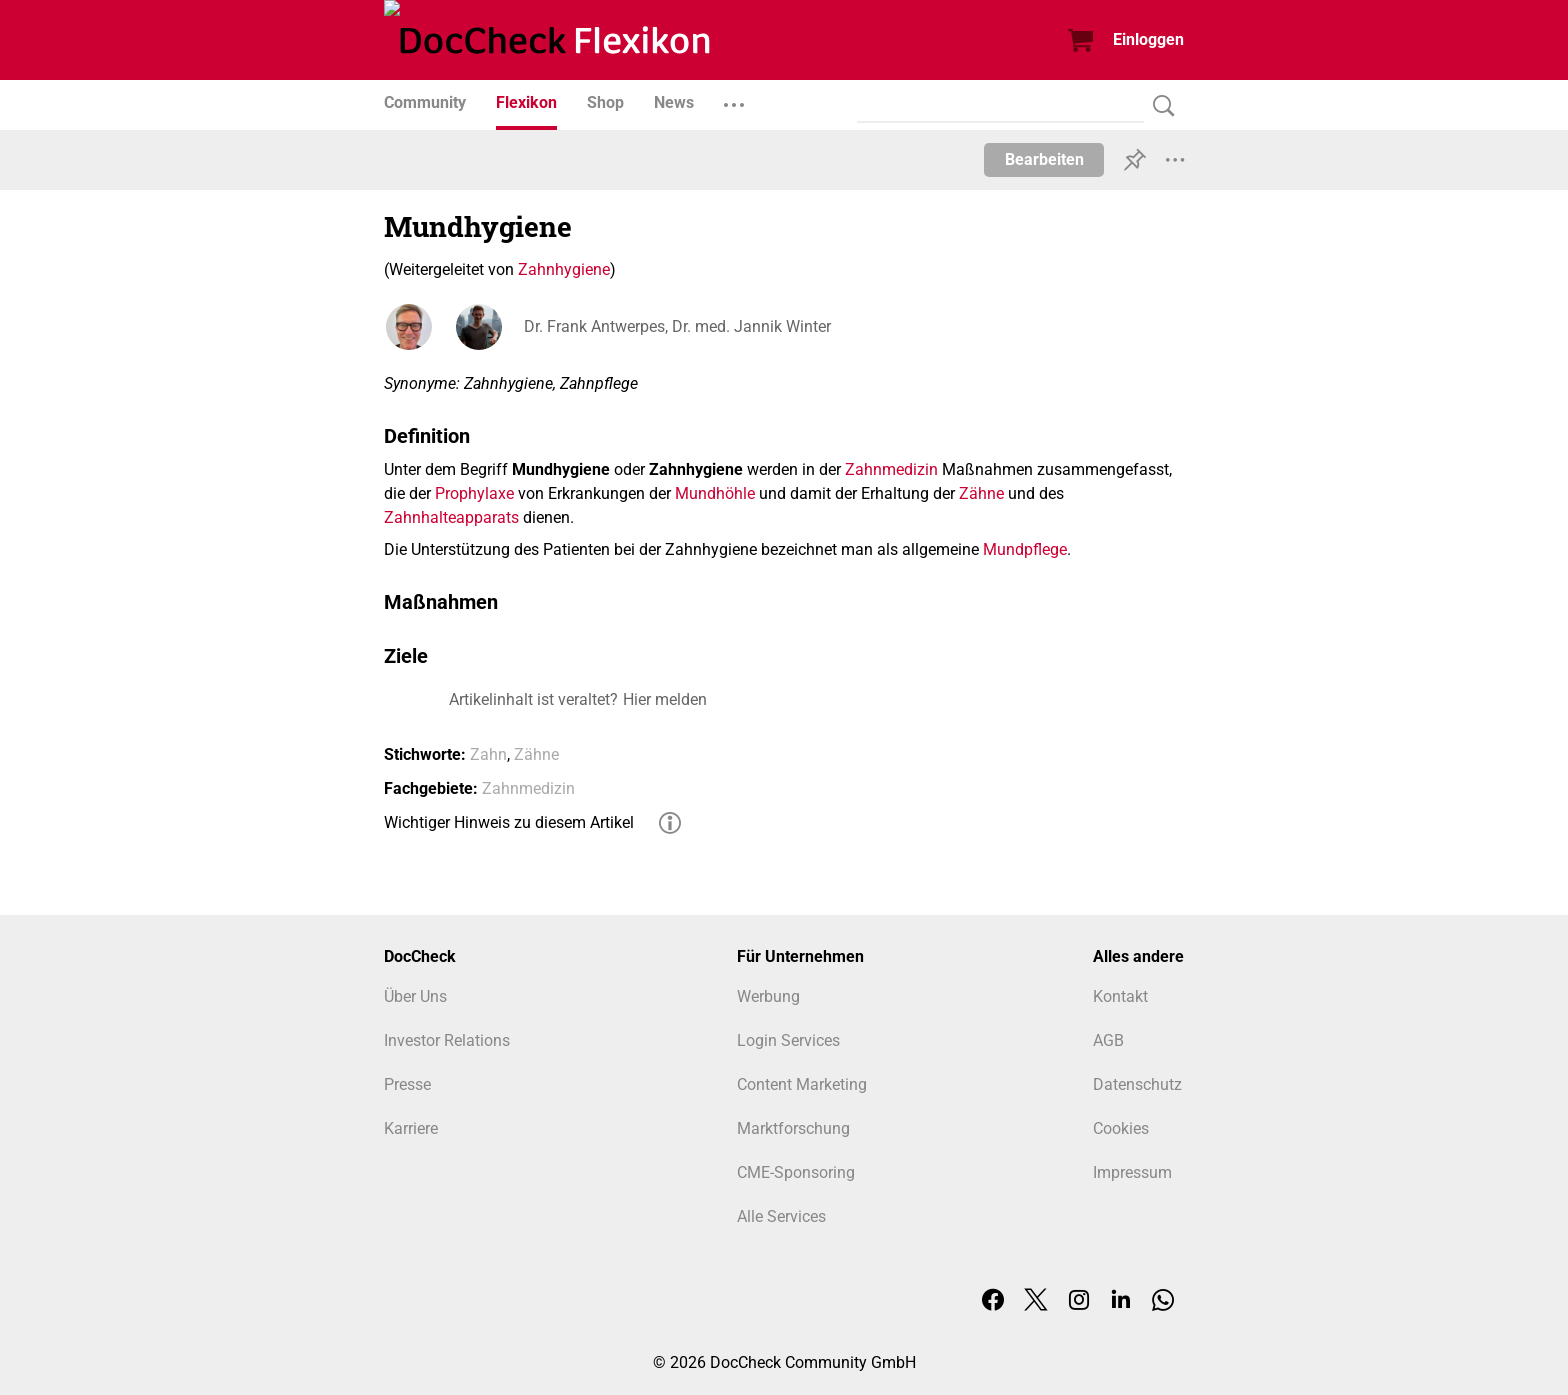  What do you see at coordinates (796, 1172) in the screenshot?
I see `CME-Sponsoring` at bounding box center [796, 1172].